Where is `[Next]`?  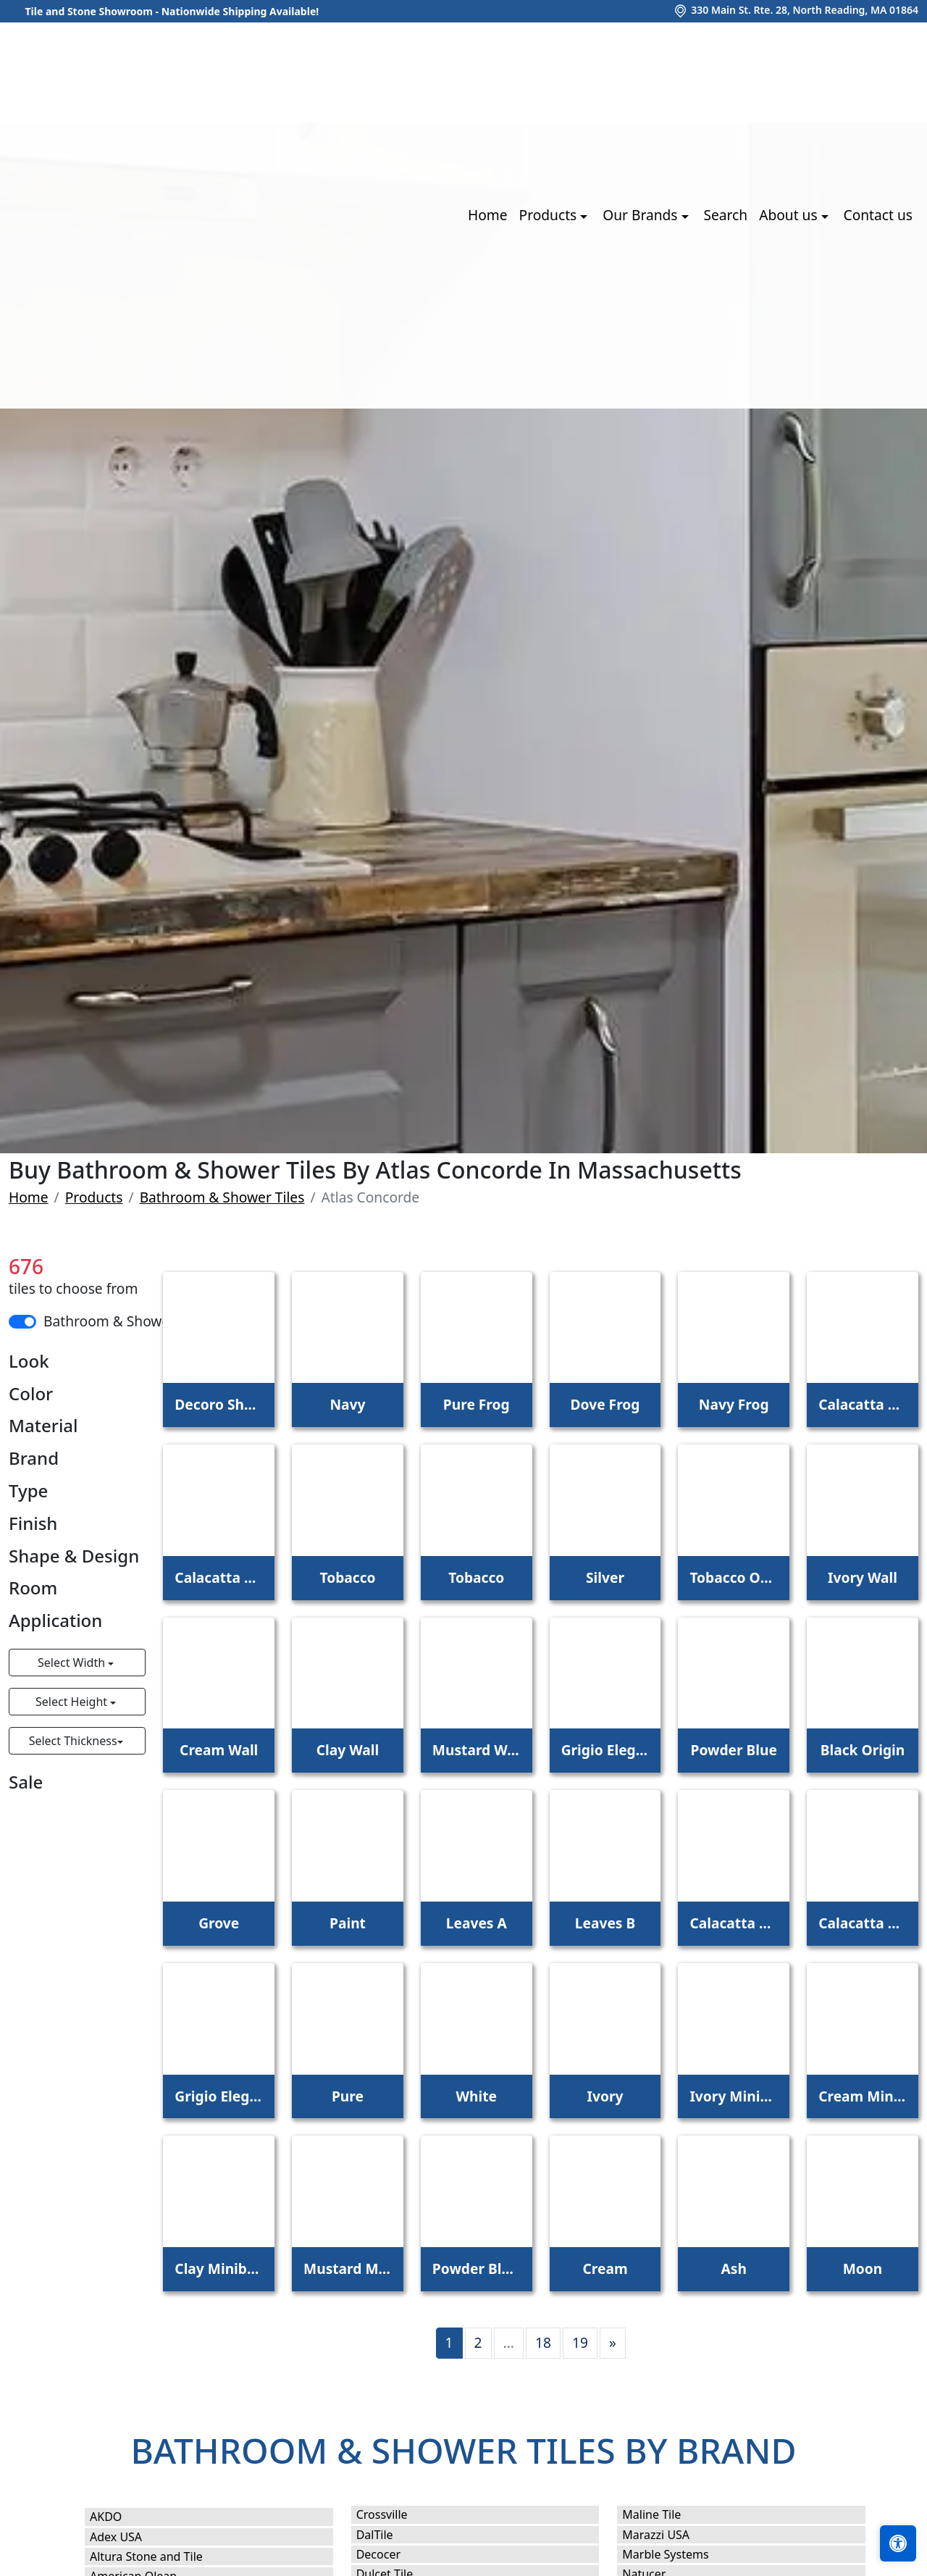 [Next] is located at coordinates (613, 2343).